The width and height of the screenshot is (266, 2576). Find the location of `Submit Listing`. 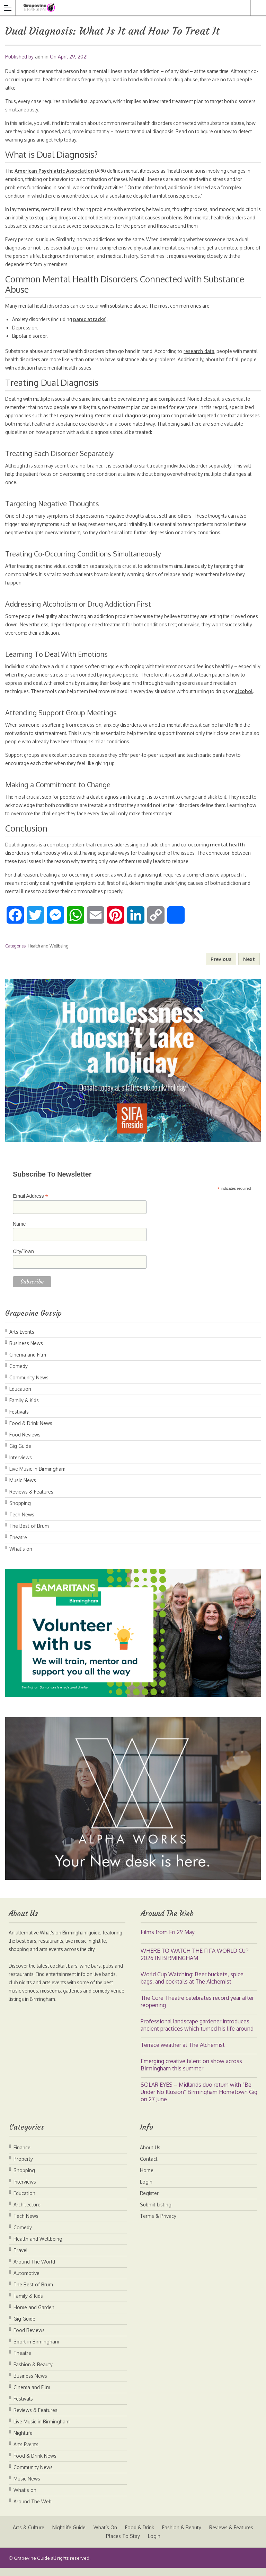

Submit Listing is located at coordinates (155, 2213).